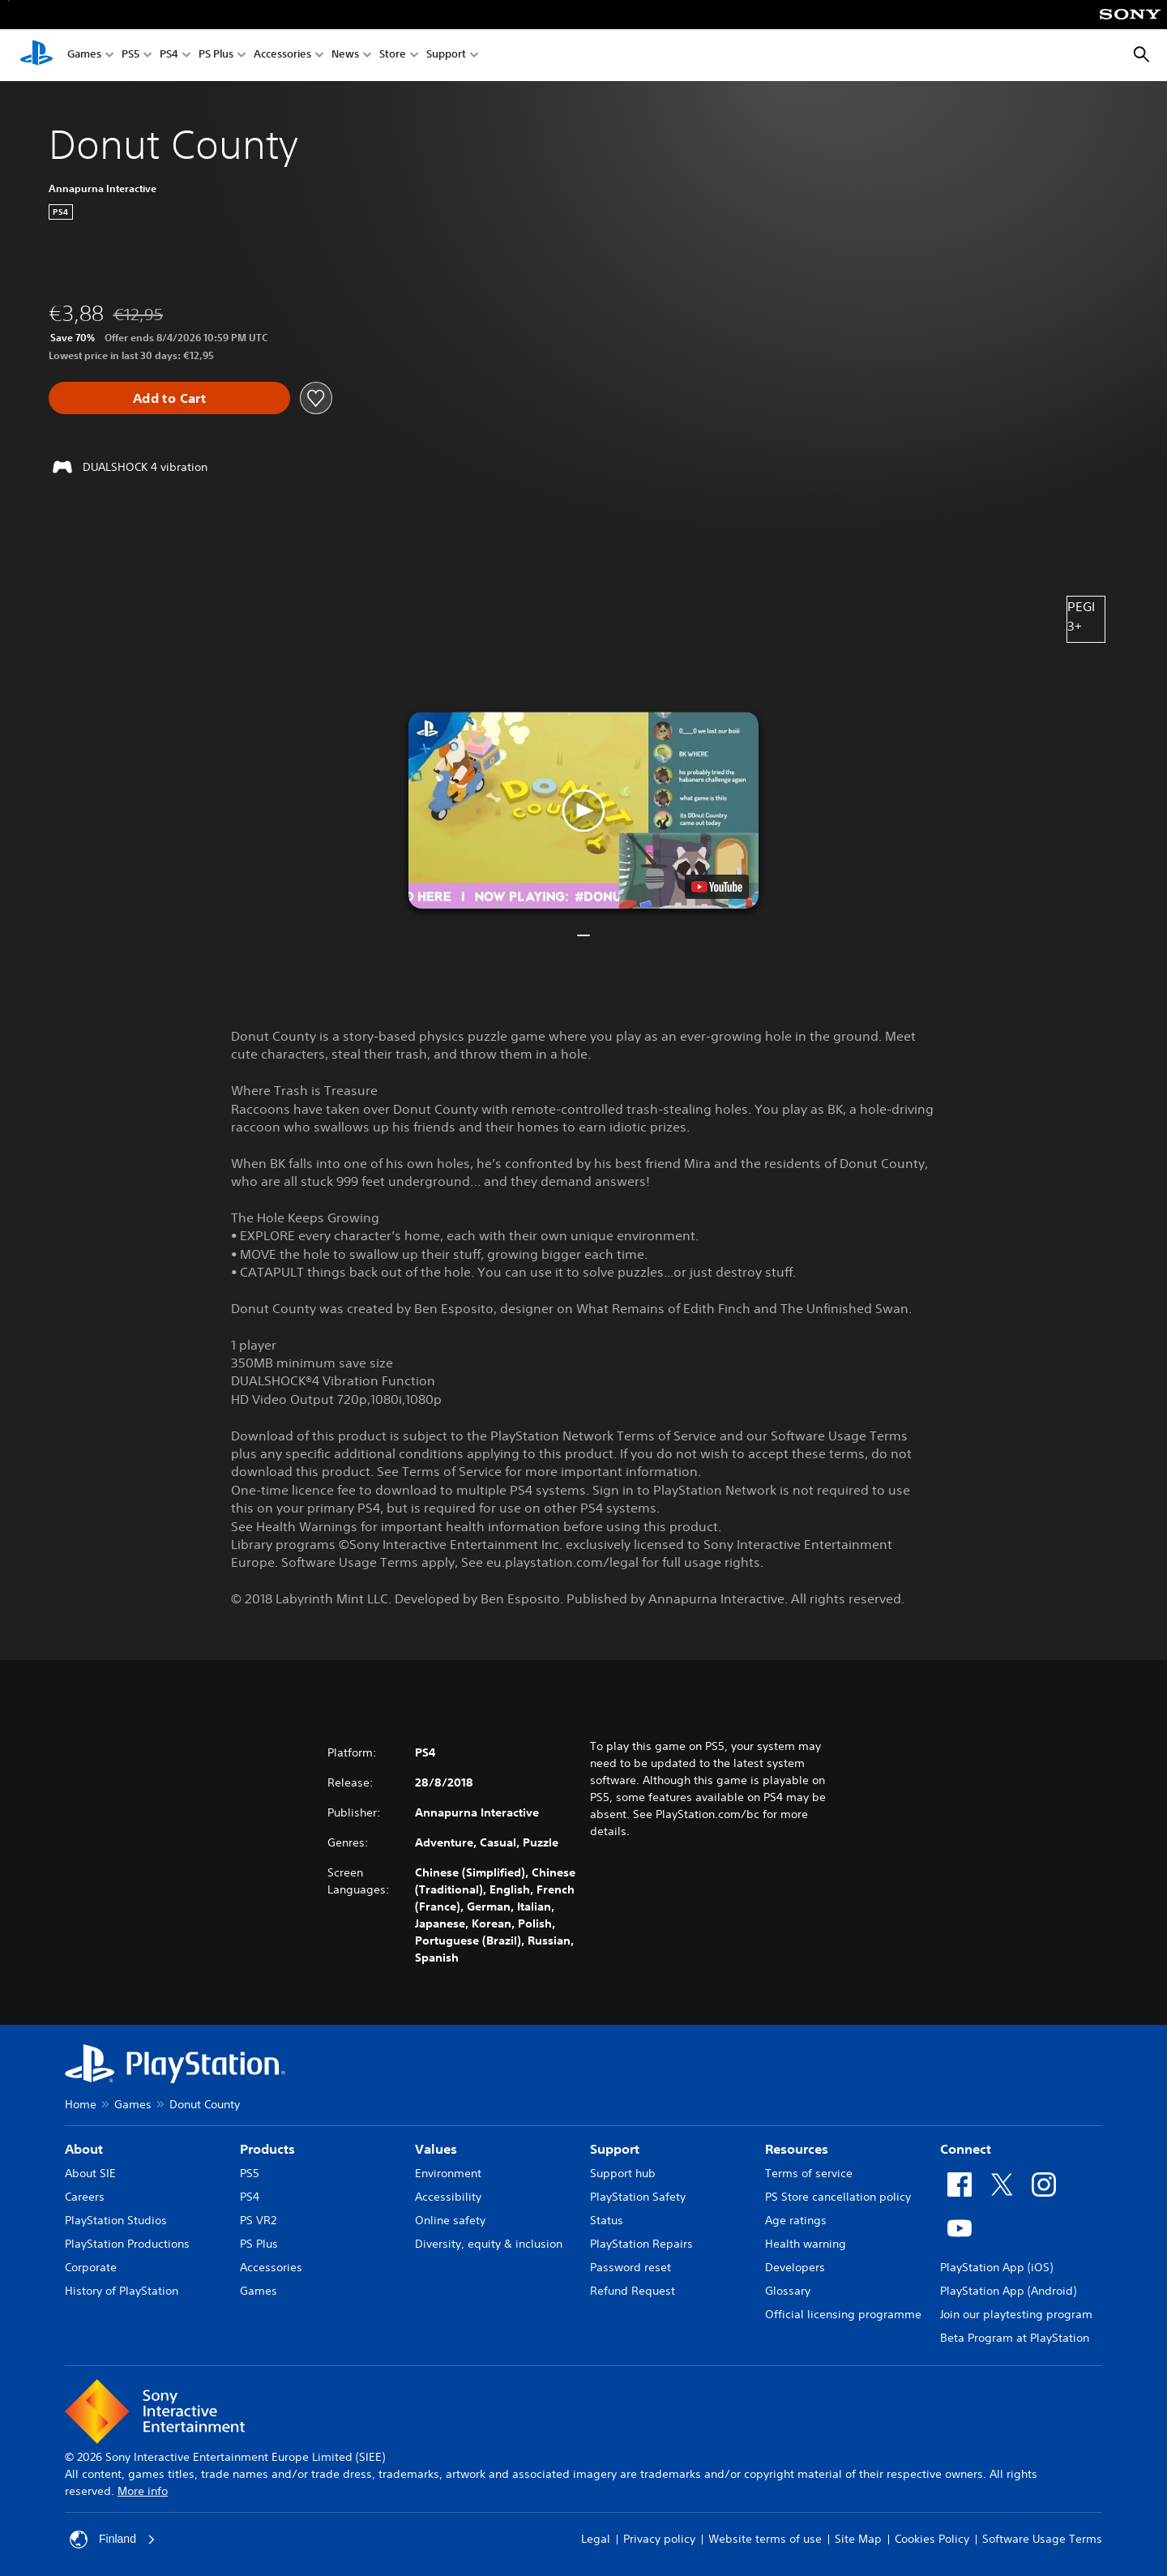 Image resolution: width=1167 pixels, height=2576 pixels. Describe the element at coordinates (996, 2267) in the screenshot. I see `PlayStation App (iOS)` at that location.